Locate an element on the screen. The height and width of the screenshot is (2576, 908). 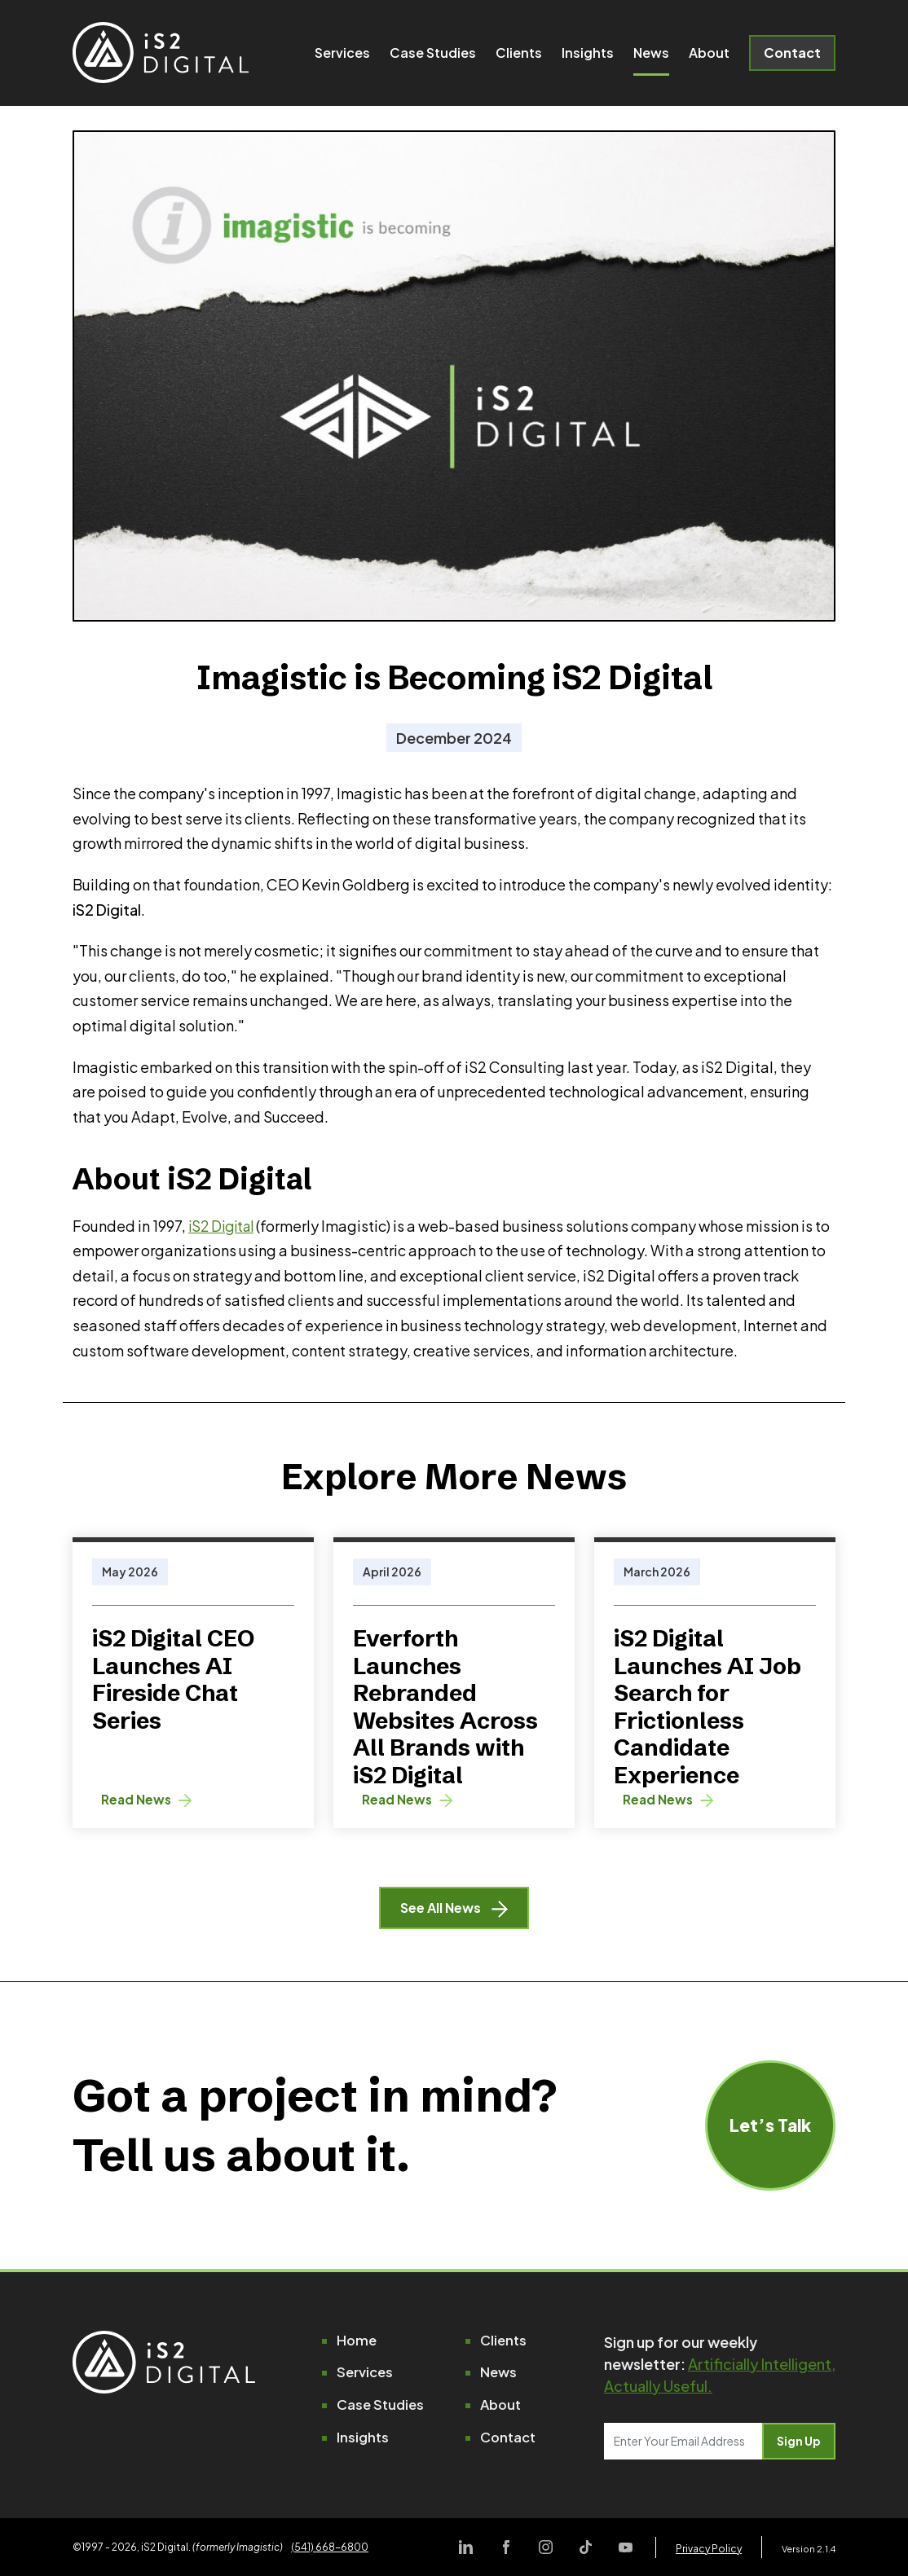
Clients is located at coordinates (519, 57).